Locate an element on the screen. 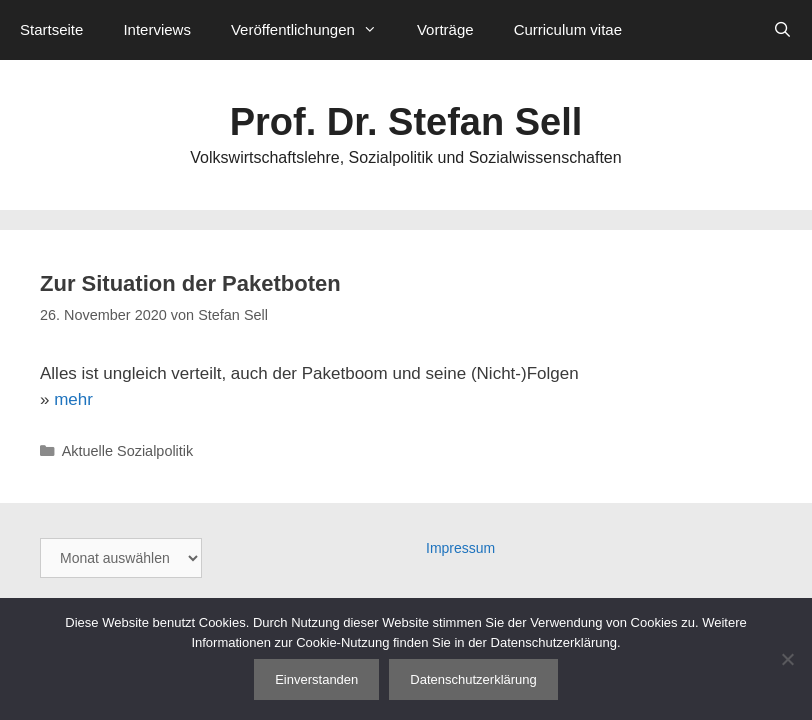 This screenshot has width=812, height=720. Aktuelle Sozialpolitik is located at coordinates (128, 451).